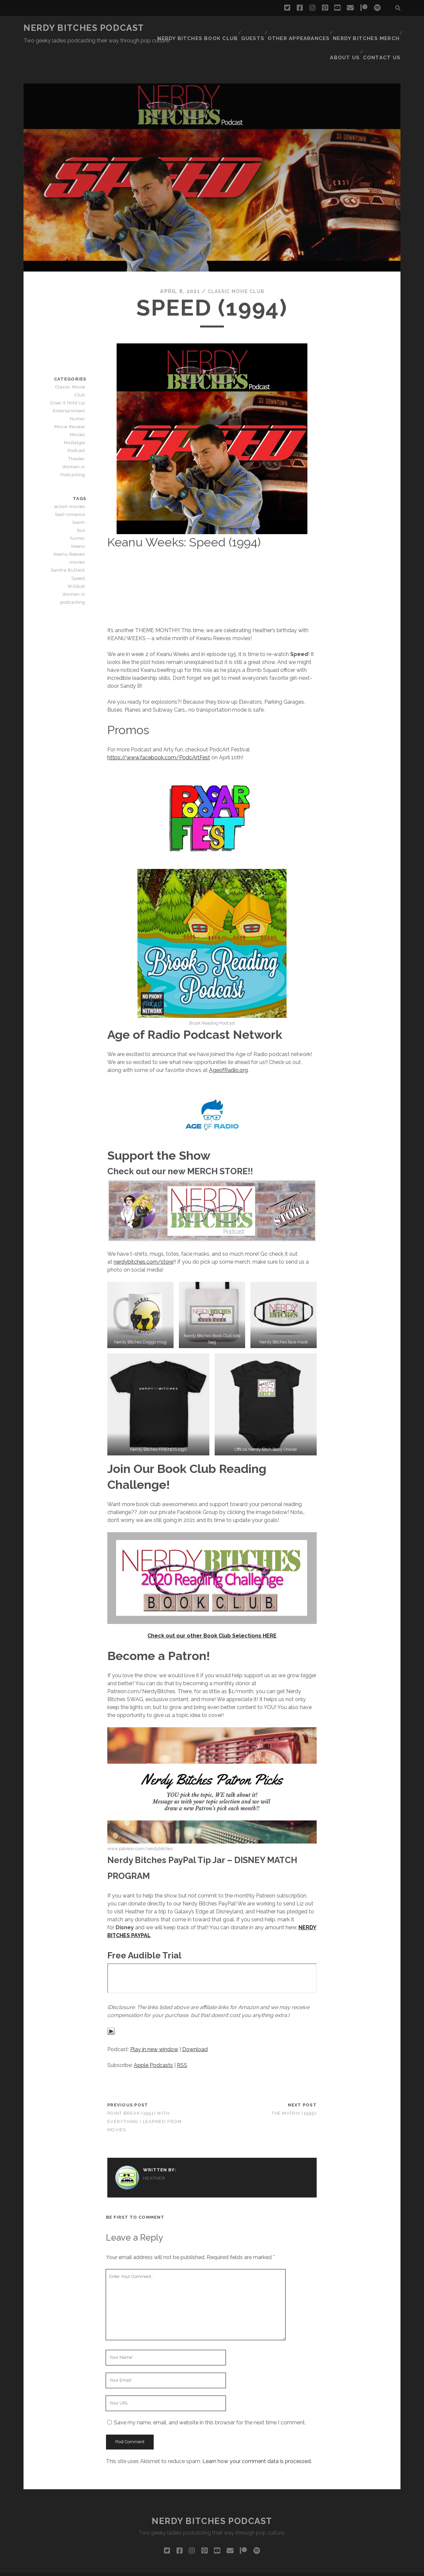 The image size is (424, 2576). What do you see at coordinates (69, 543) in the screenshot?
I see `Sandra Bullock` at bounding box center [69, 543].